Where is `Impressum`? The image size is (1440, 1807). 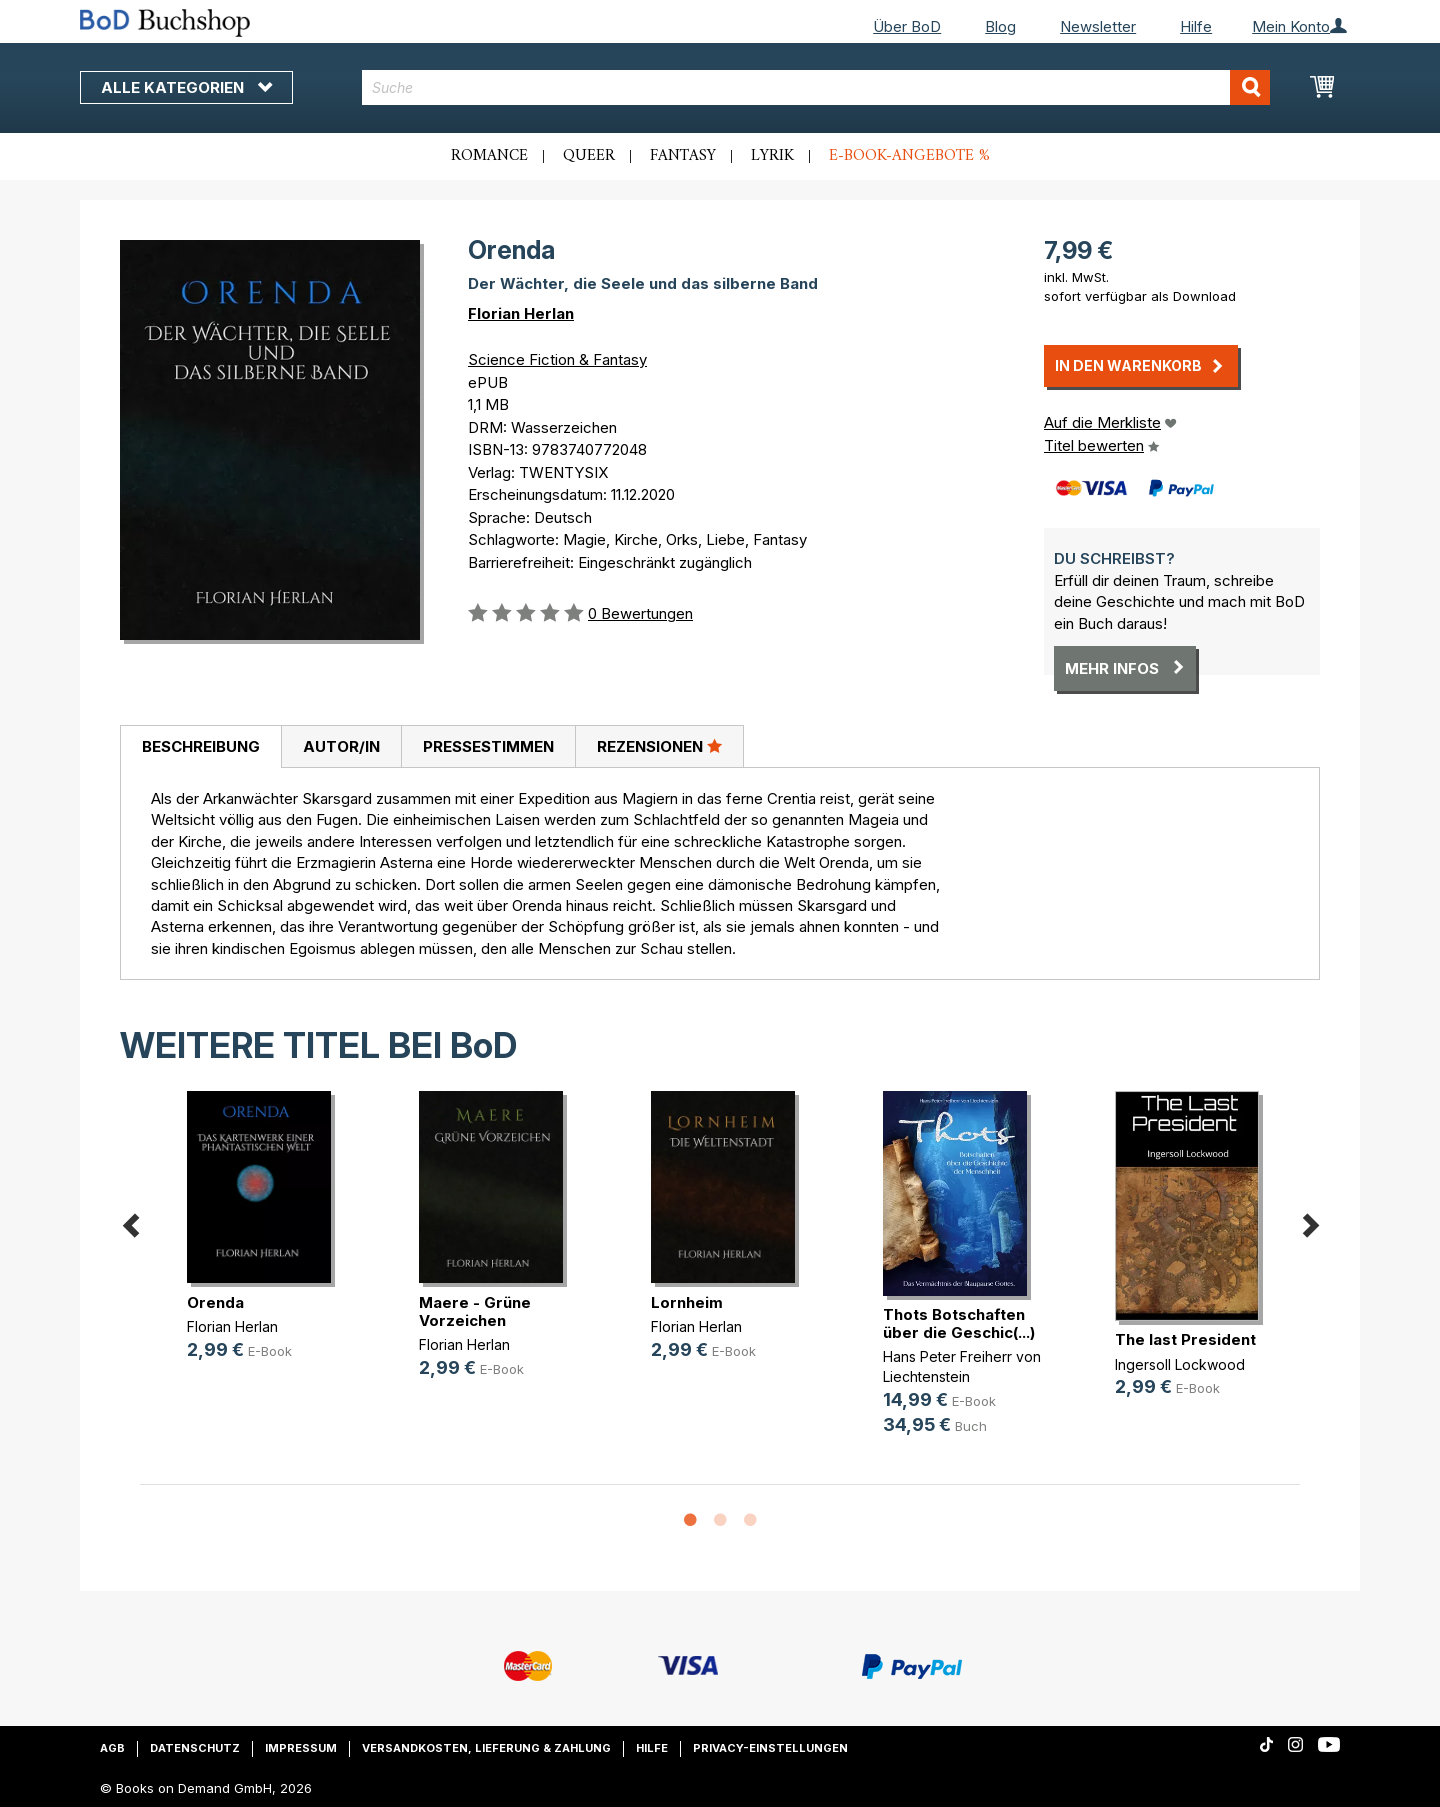
Impressum is located at coordinates (301, 1748).